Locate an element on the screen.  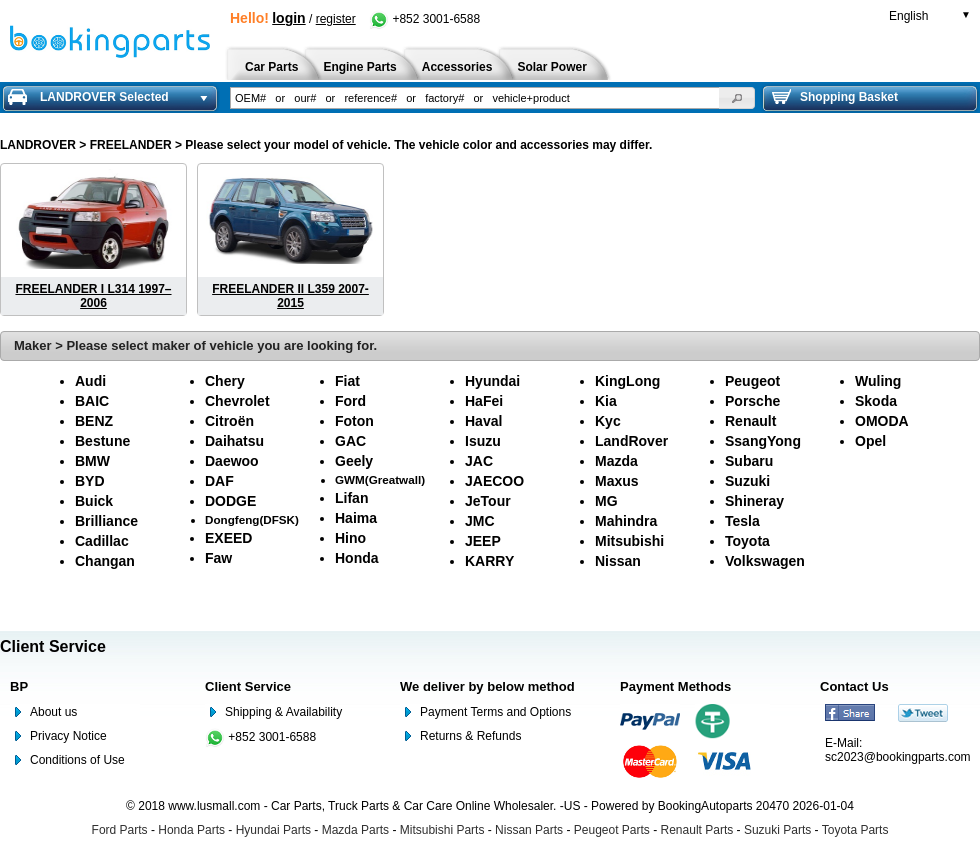
KARRY is located at coordinates (489, 561).